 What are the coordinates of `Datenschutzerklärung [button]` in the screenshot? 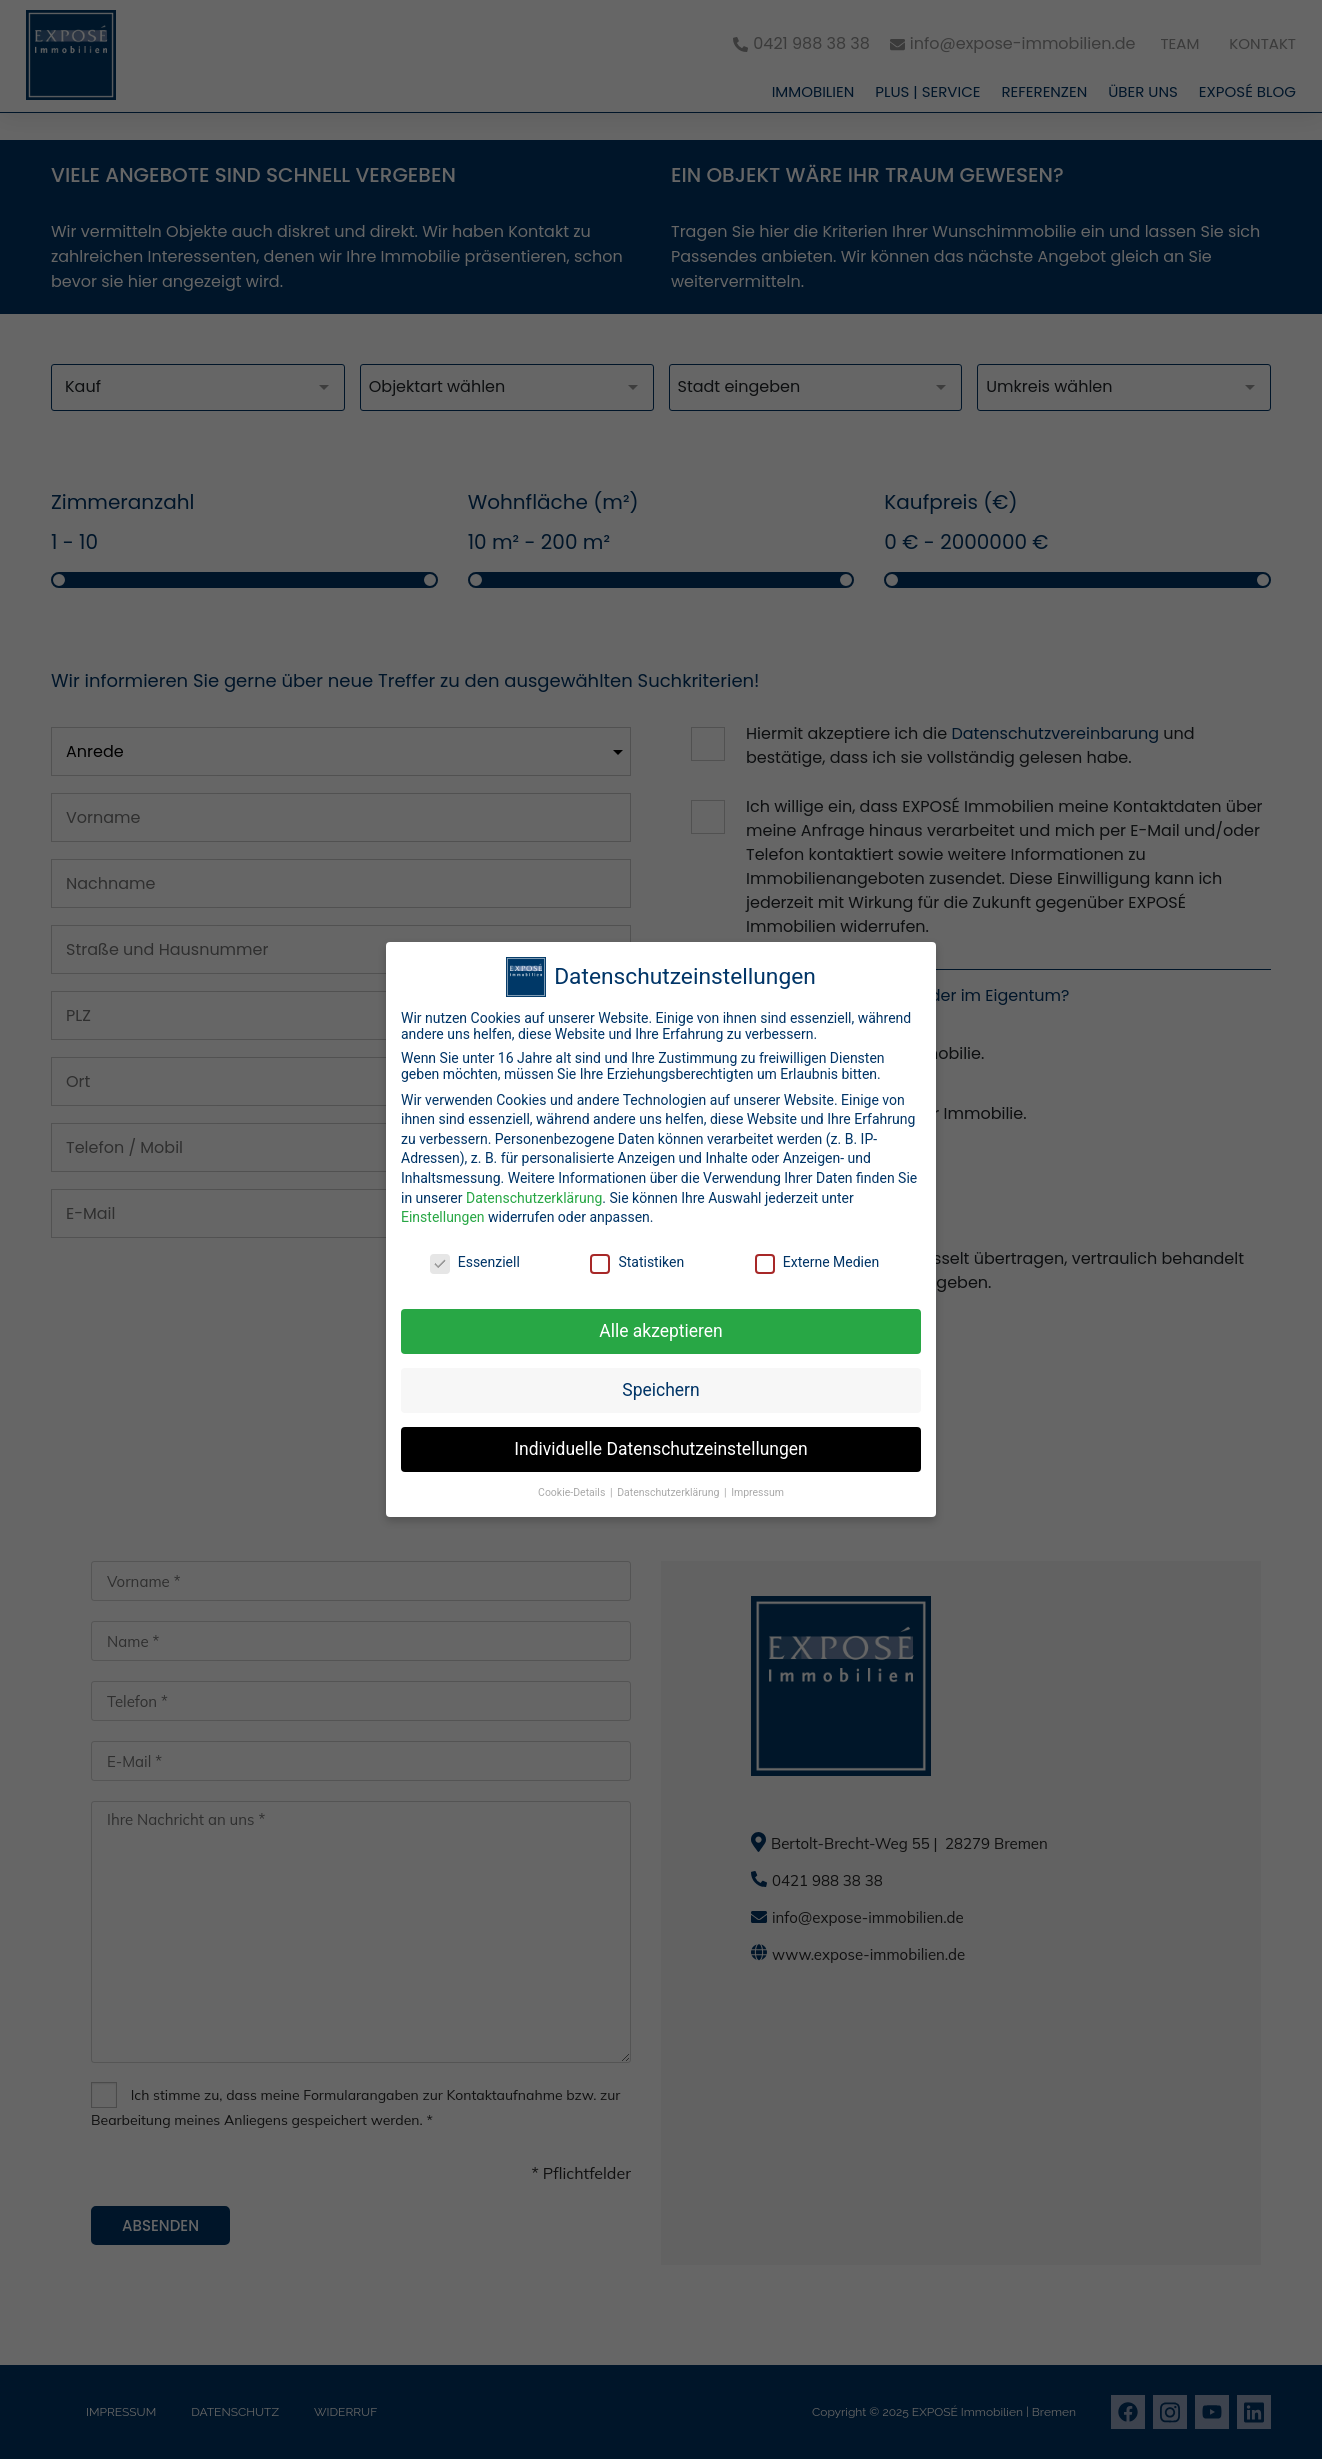 It's located at (669, 1482).